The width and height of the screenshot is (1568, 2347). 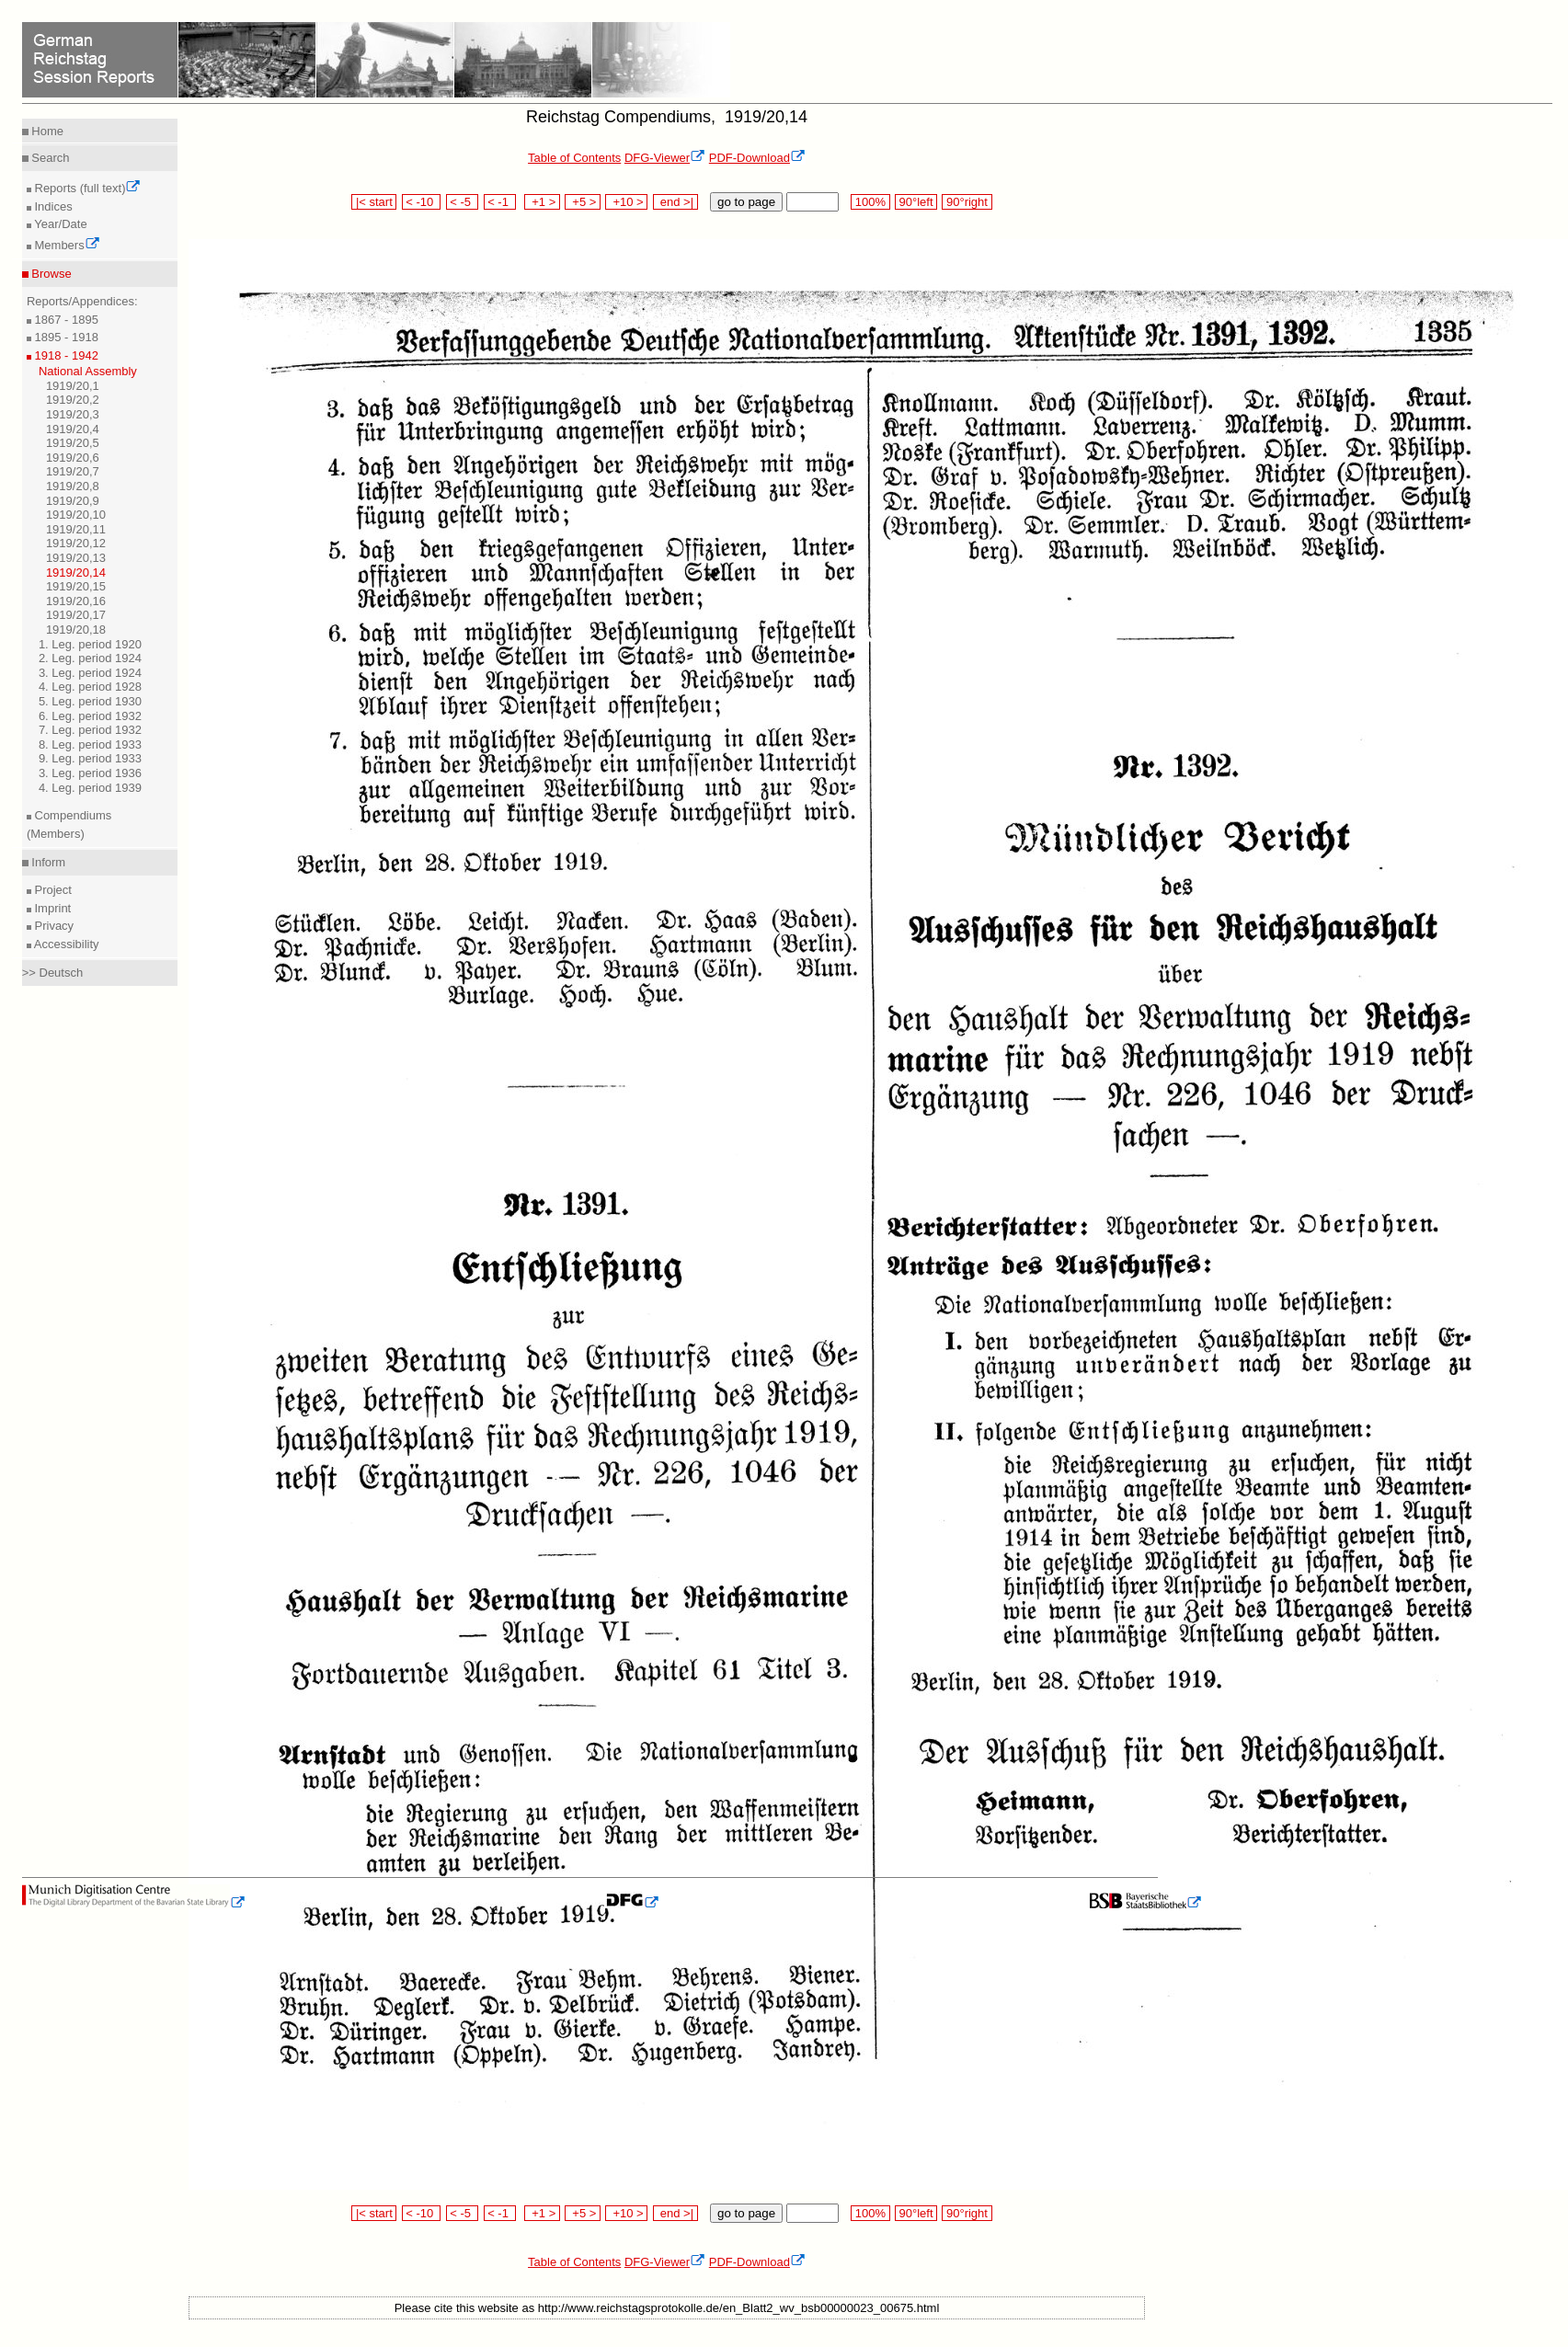 What do you see at coordinates (76, 586) in the screenshot?
I see `1919/20,15` at bounding box center [76, 586].